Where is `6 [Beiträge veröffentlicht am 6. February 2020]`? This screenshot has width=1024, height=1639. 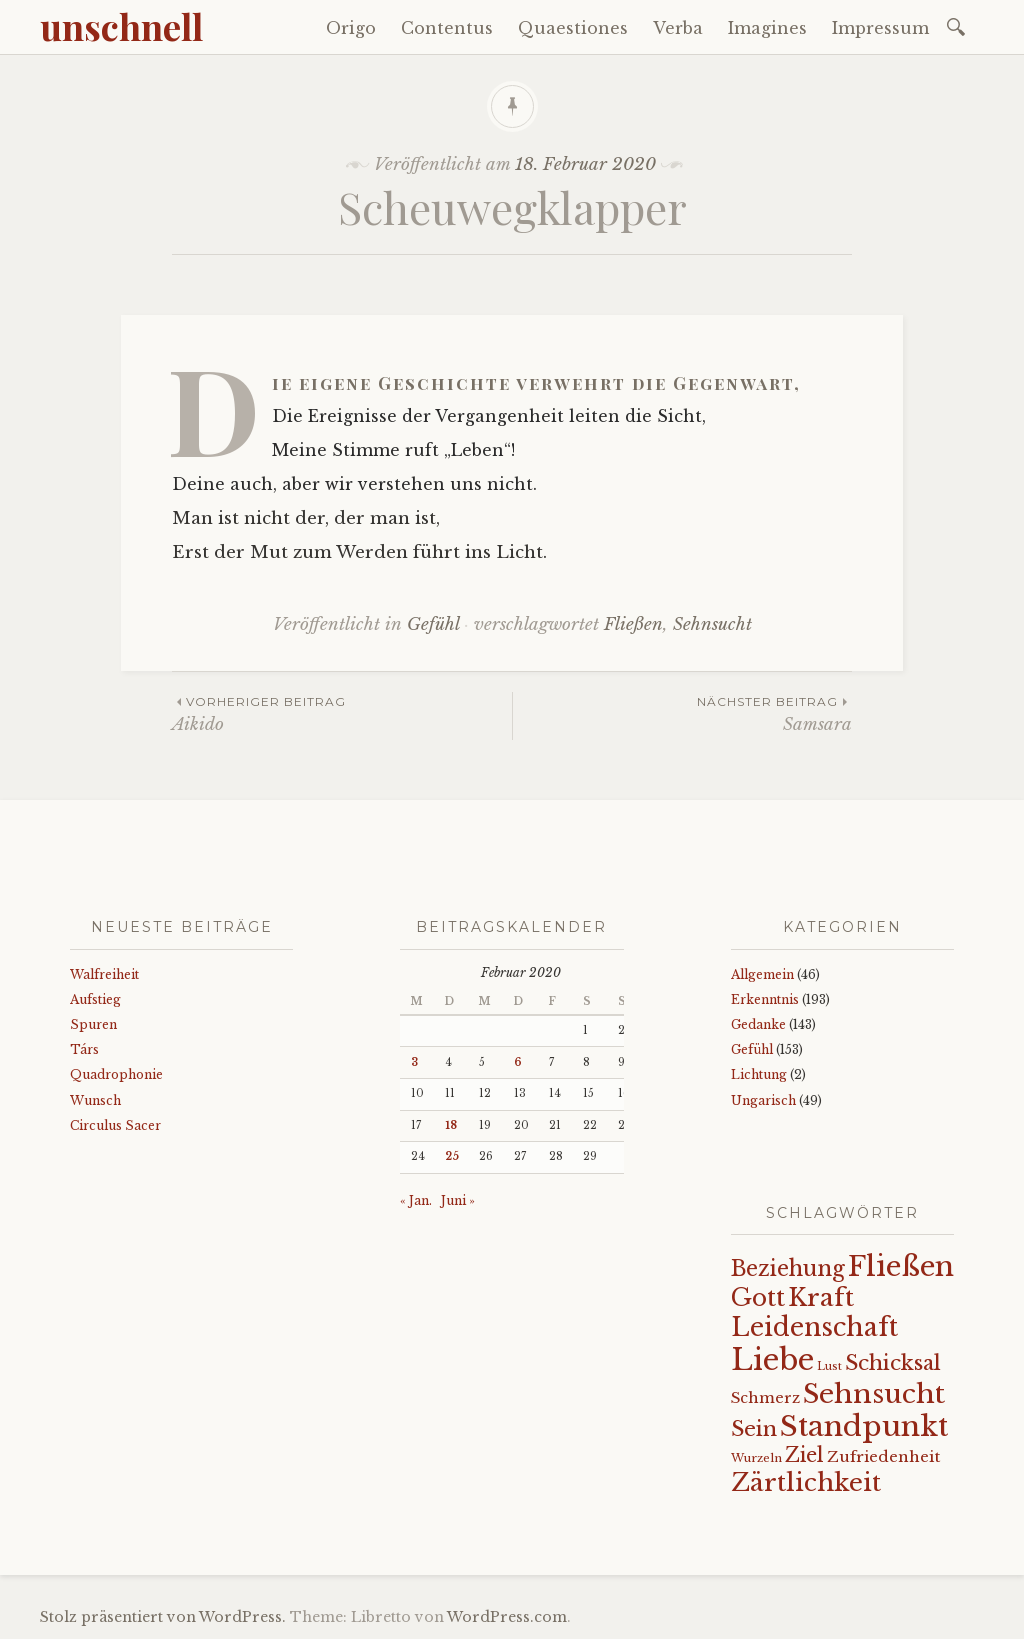
6 [Beiträge veröffentlicht am 6. February 2020] is located at coordinates (518, 1062).